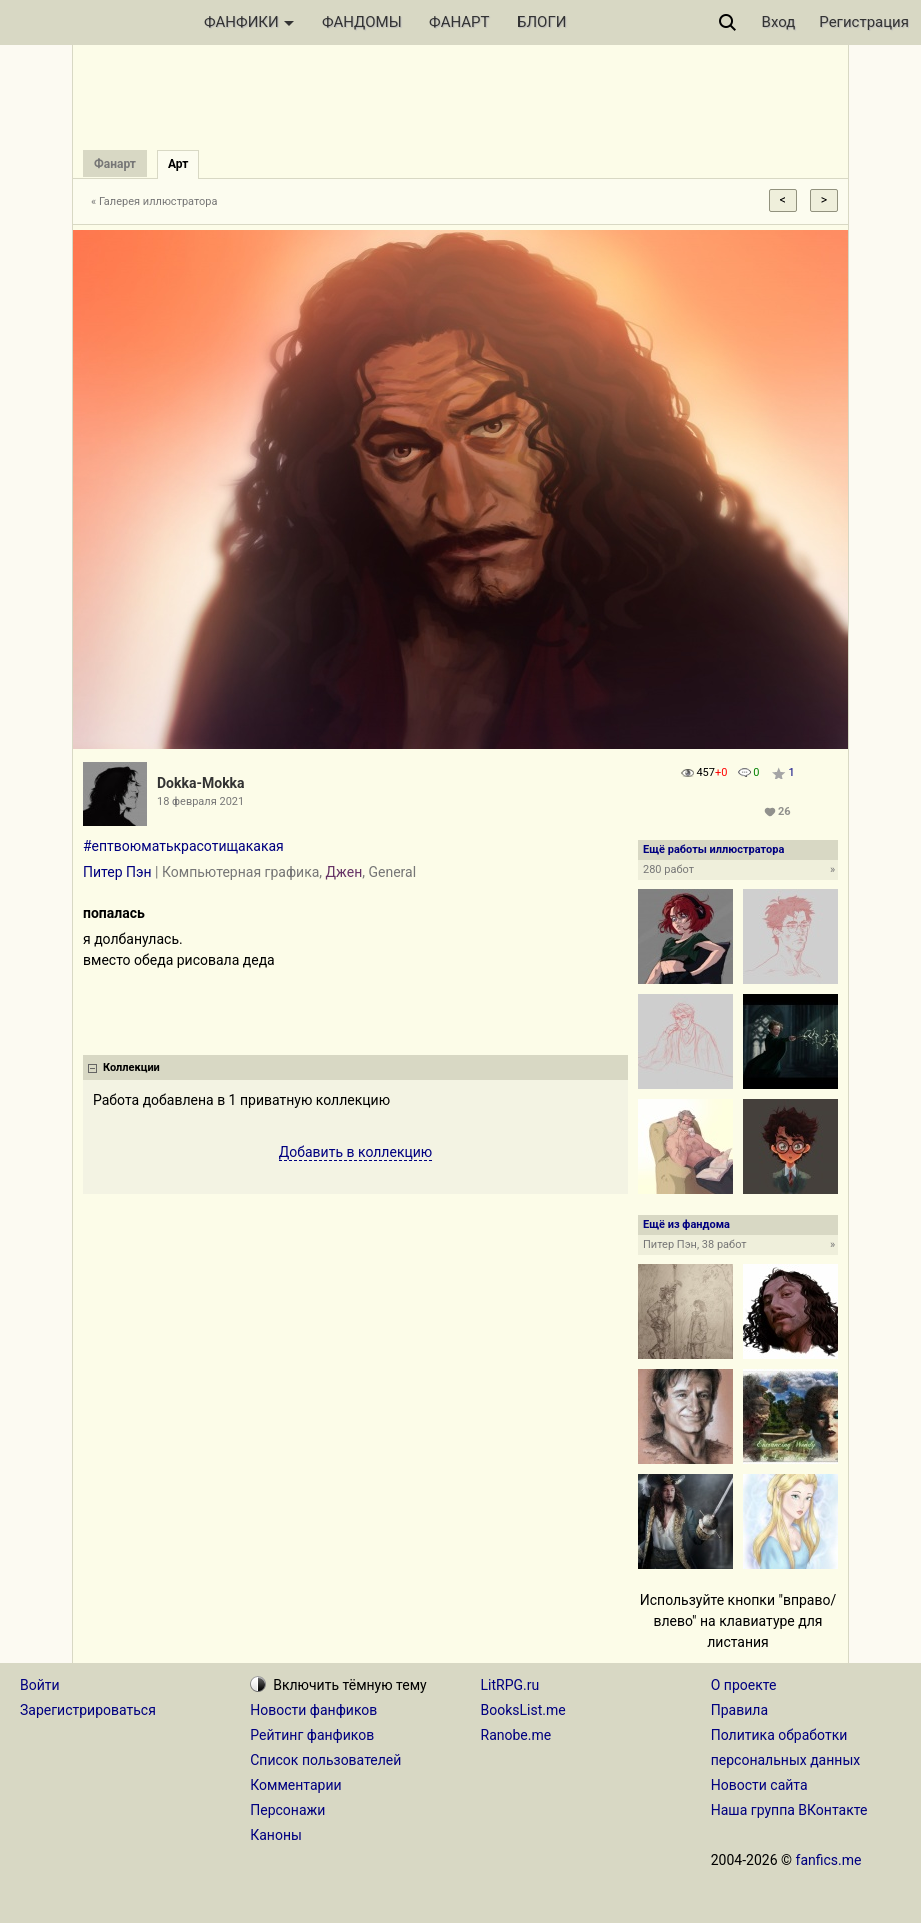  What do you see at coordinates (154, 201) in the screenshot?
I see `« Галерея иллюстратора` at bounding box center [154, 201].